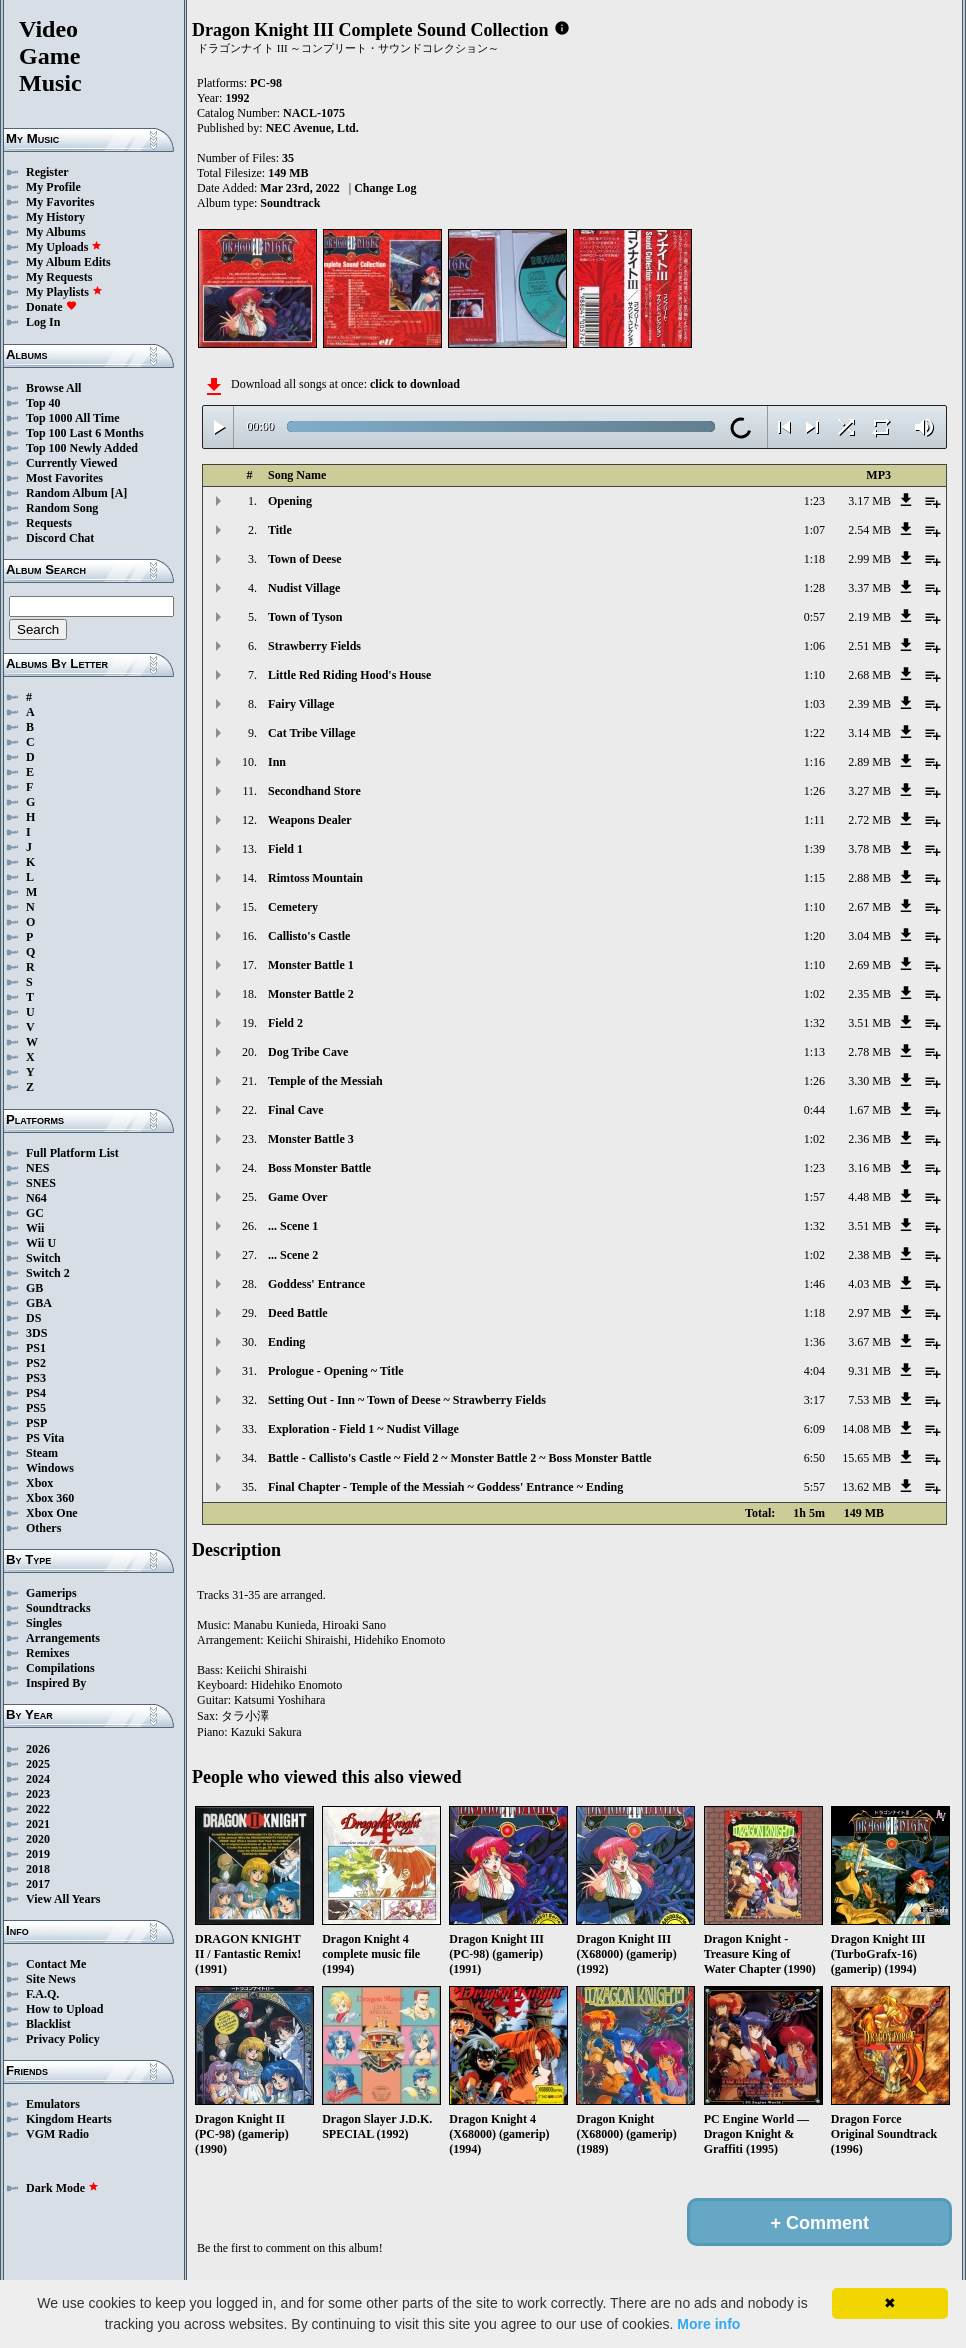  Describe the element at coordinates (312, 128) in the screenshot. I see `NEC Avenue, Ltd.` at that location.